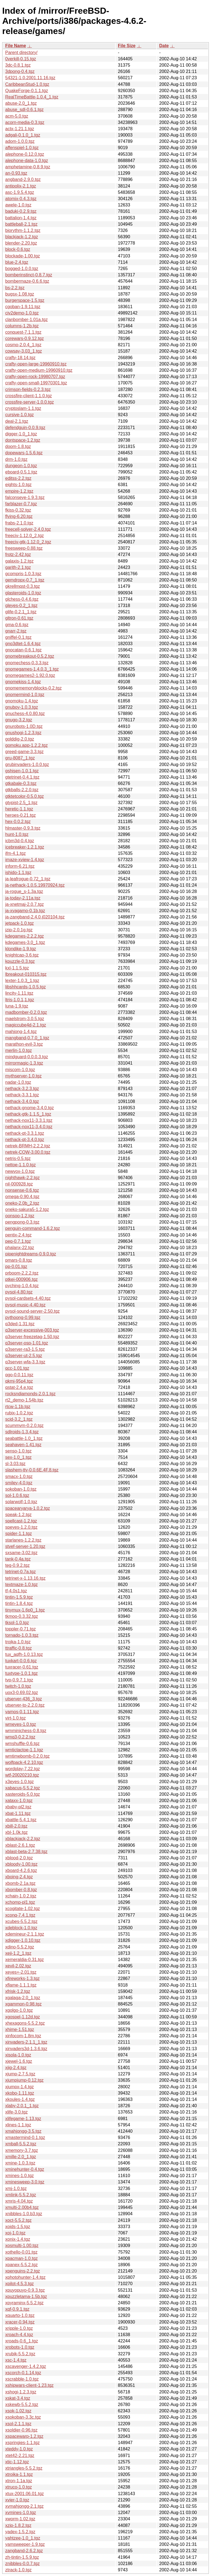  Describe the element at coordinates (22, 2271) in the screenshot. I see `xpenguins-2.2.tgz` at that location.